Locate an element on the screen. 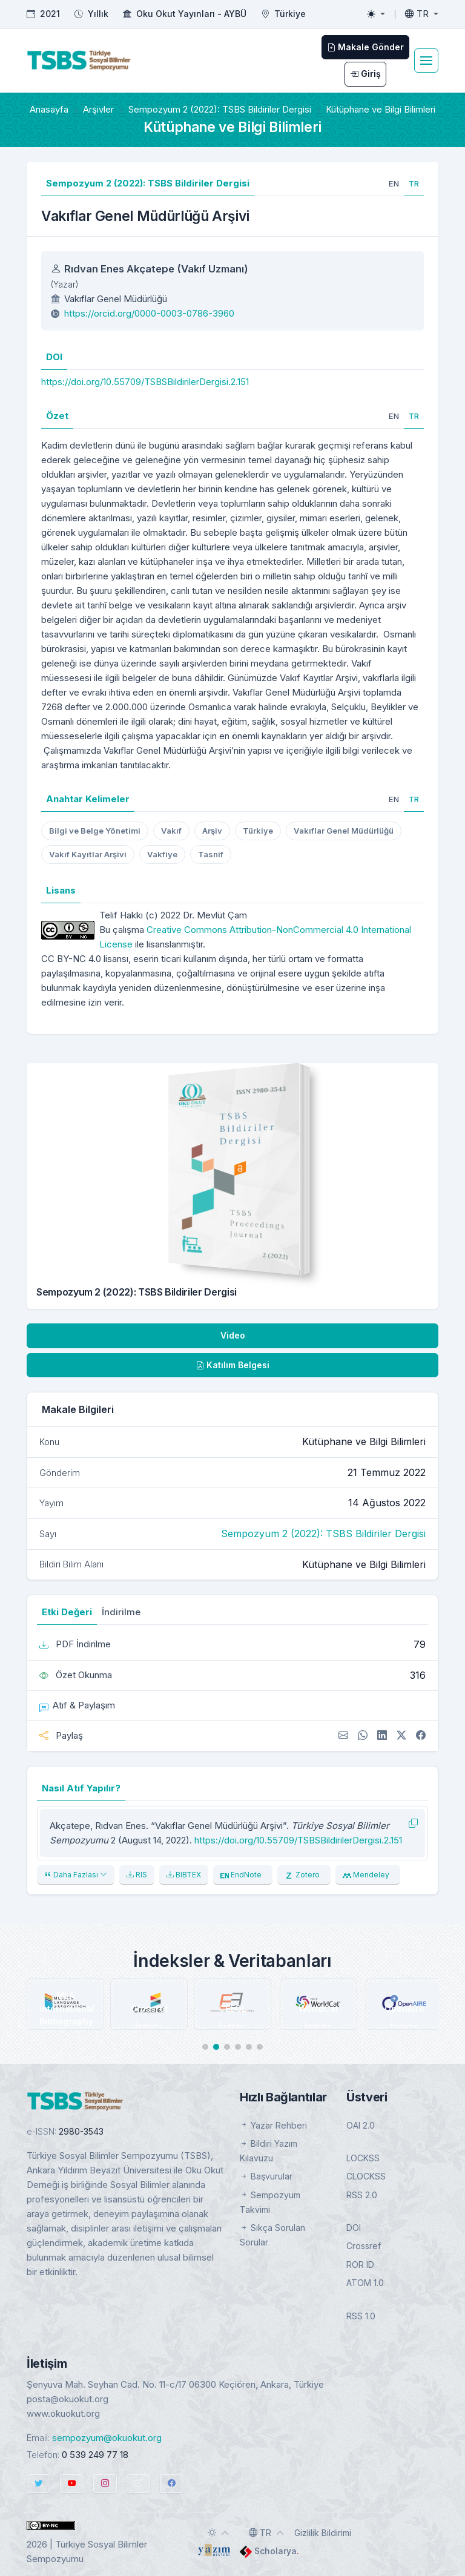 The width and height of the screenshot is (465, 2576). Yazar Rehberi is located at coordinates (273, 2125).